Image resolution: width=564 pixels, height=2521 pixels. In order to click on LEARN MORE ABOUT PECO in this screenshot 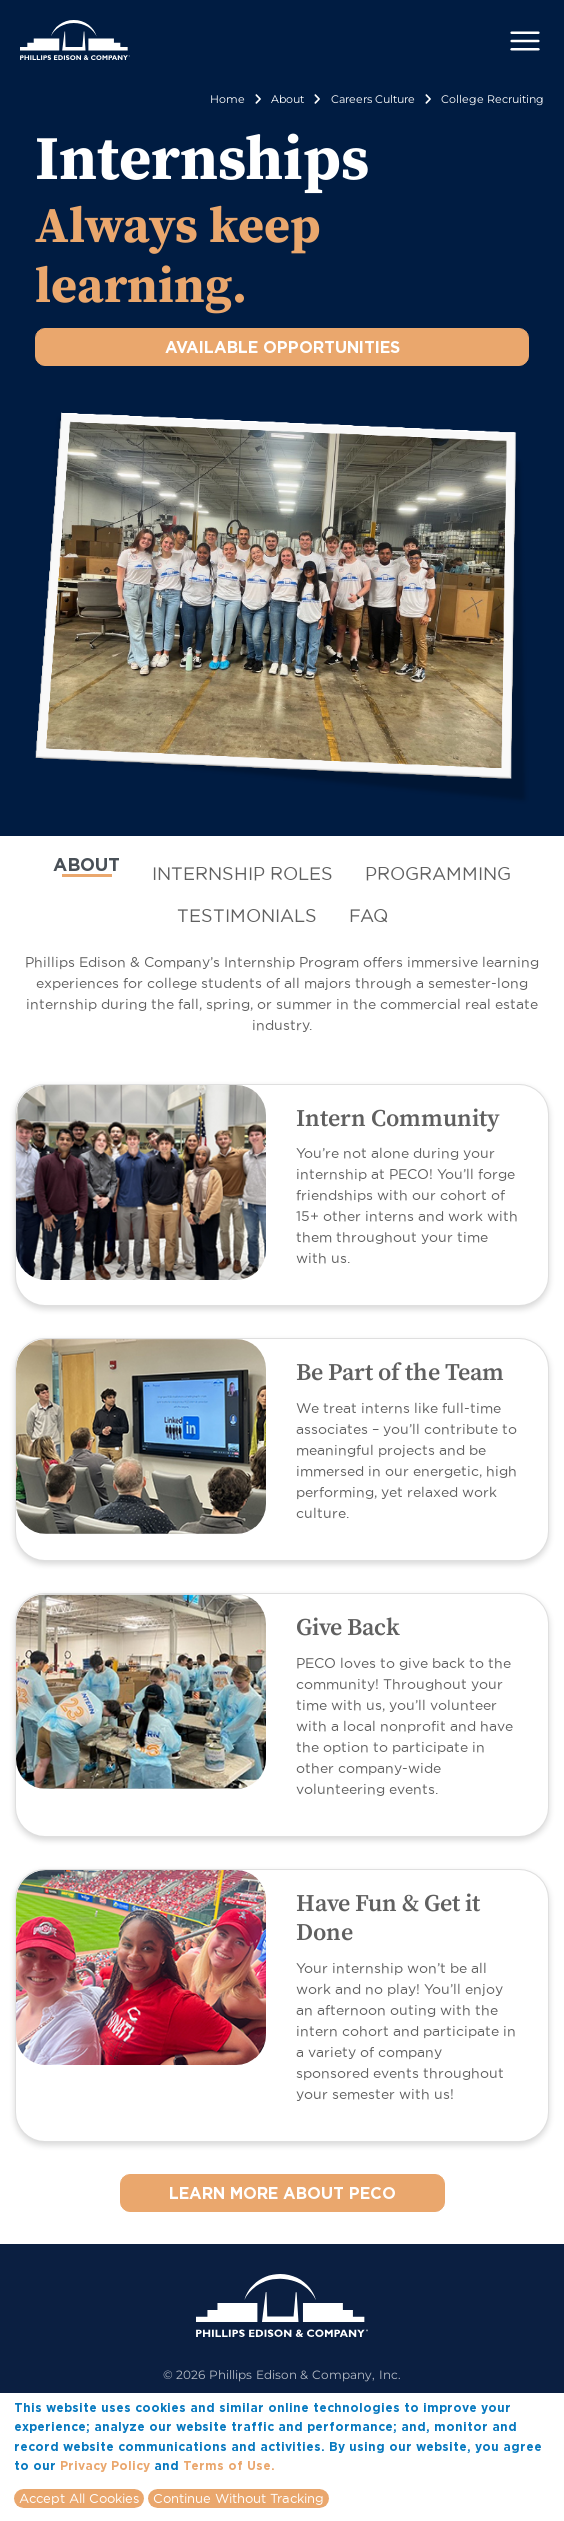, I will do `click(282, 2193)`.